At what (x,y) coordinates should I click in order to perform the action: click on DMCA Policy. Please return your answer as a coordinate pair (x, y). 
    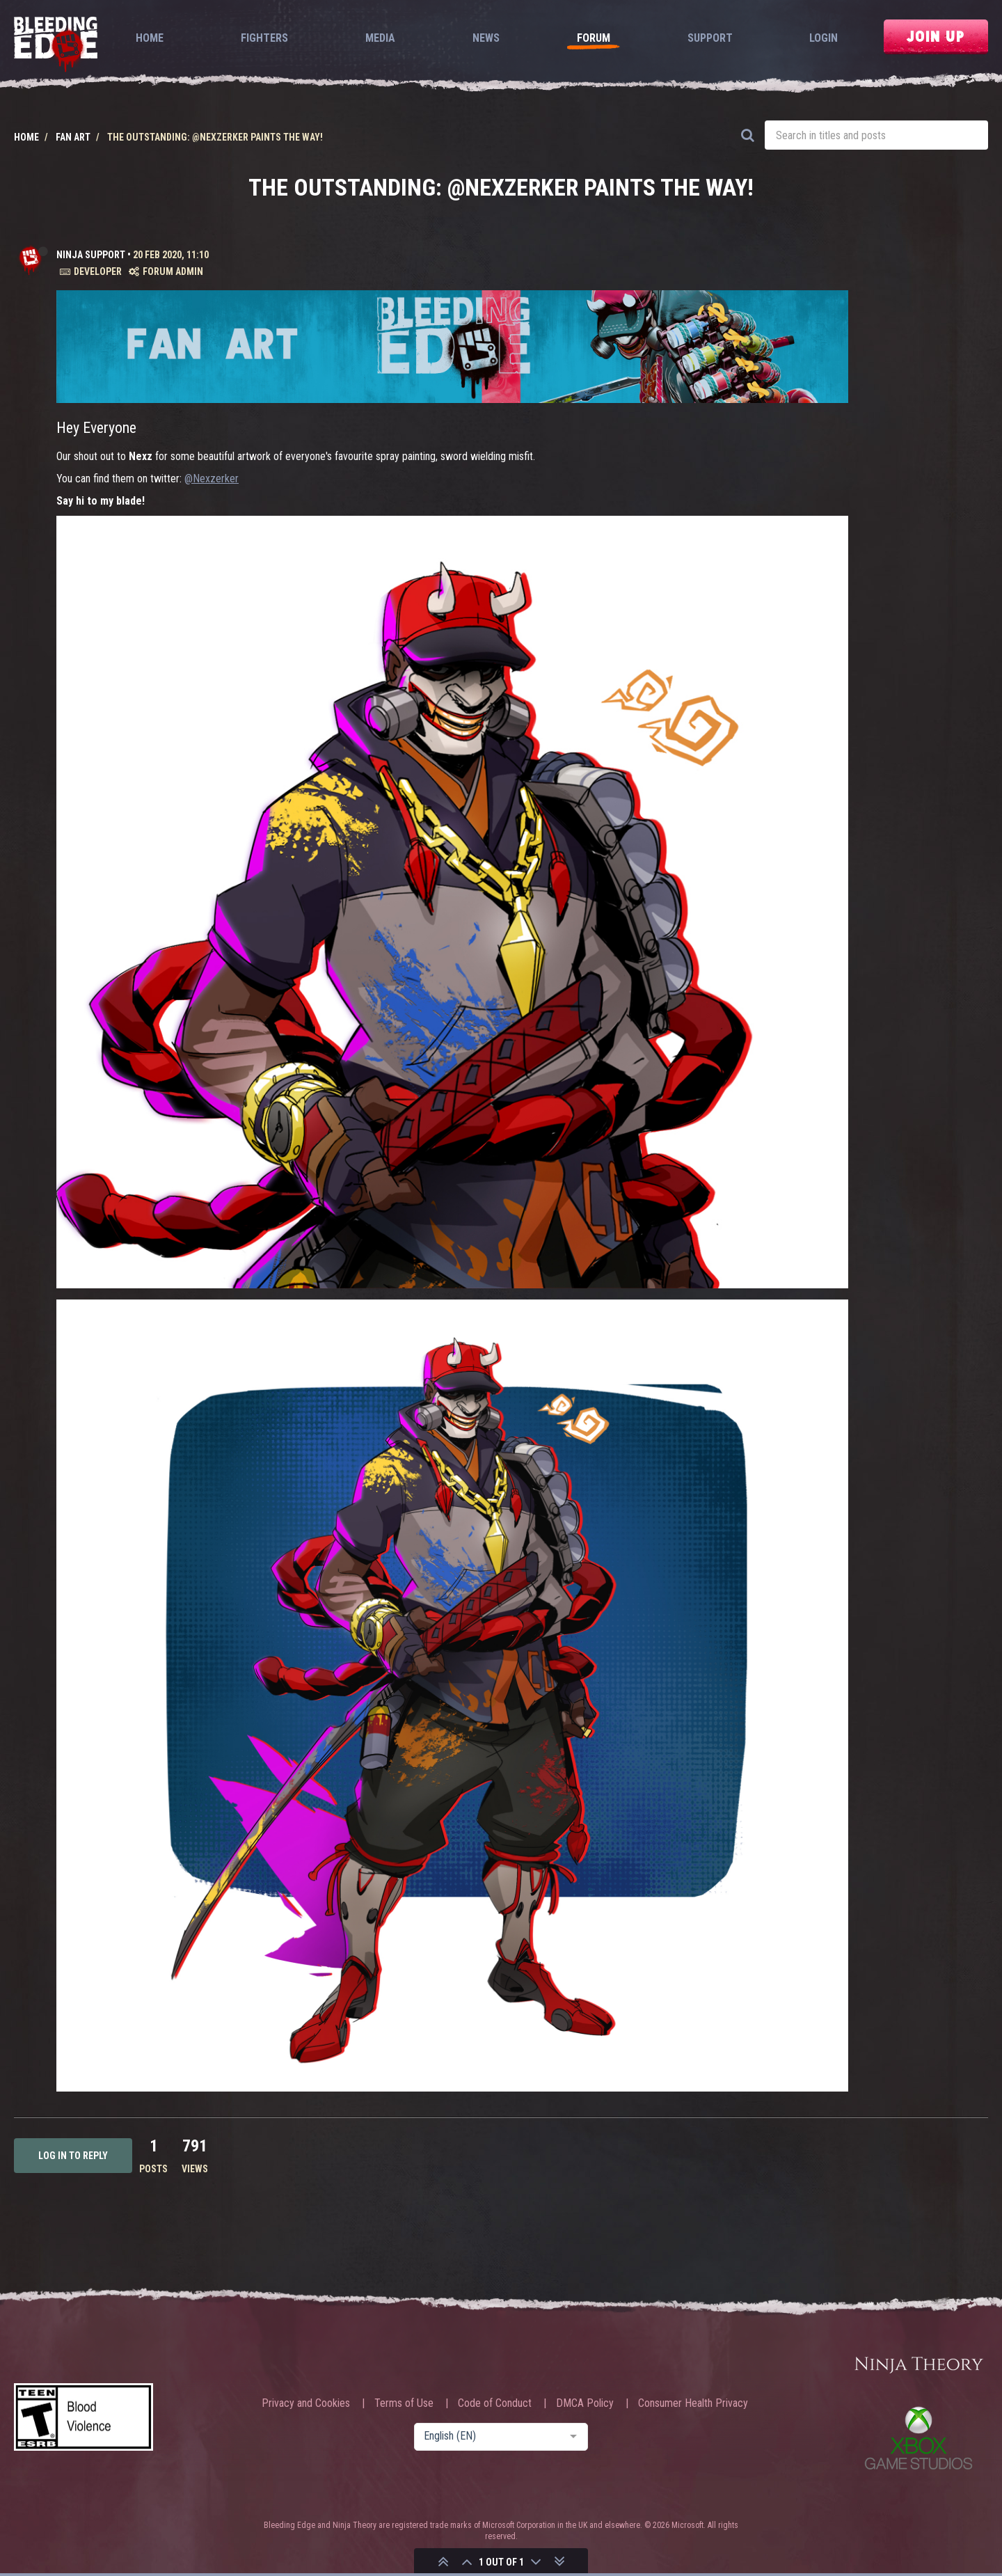
    Looking at the image, I should click on (585, 2403).